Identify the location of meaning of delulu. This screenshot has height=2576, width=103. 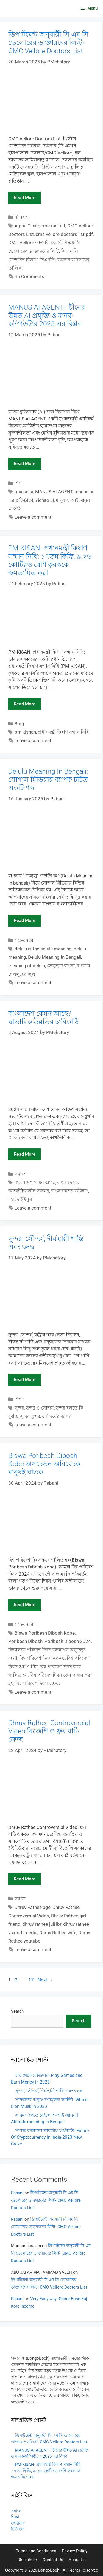
(26, 965).